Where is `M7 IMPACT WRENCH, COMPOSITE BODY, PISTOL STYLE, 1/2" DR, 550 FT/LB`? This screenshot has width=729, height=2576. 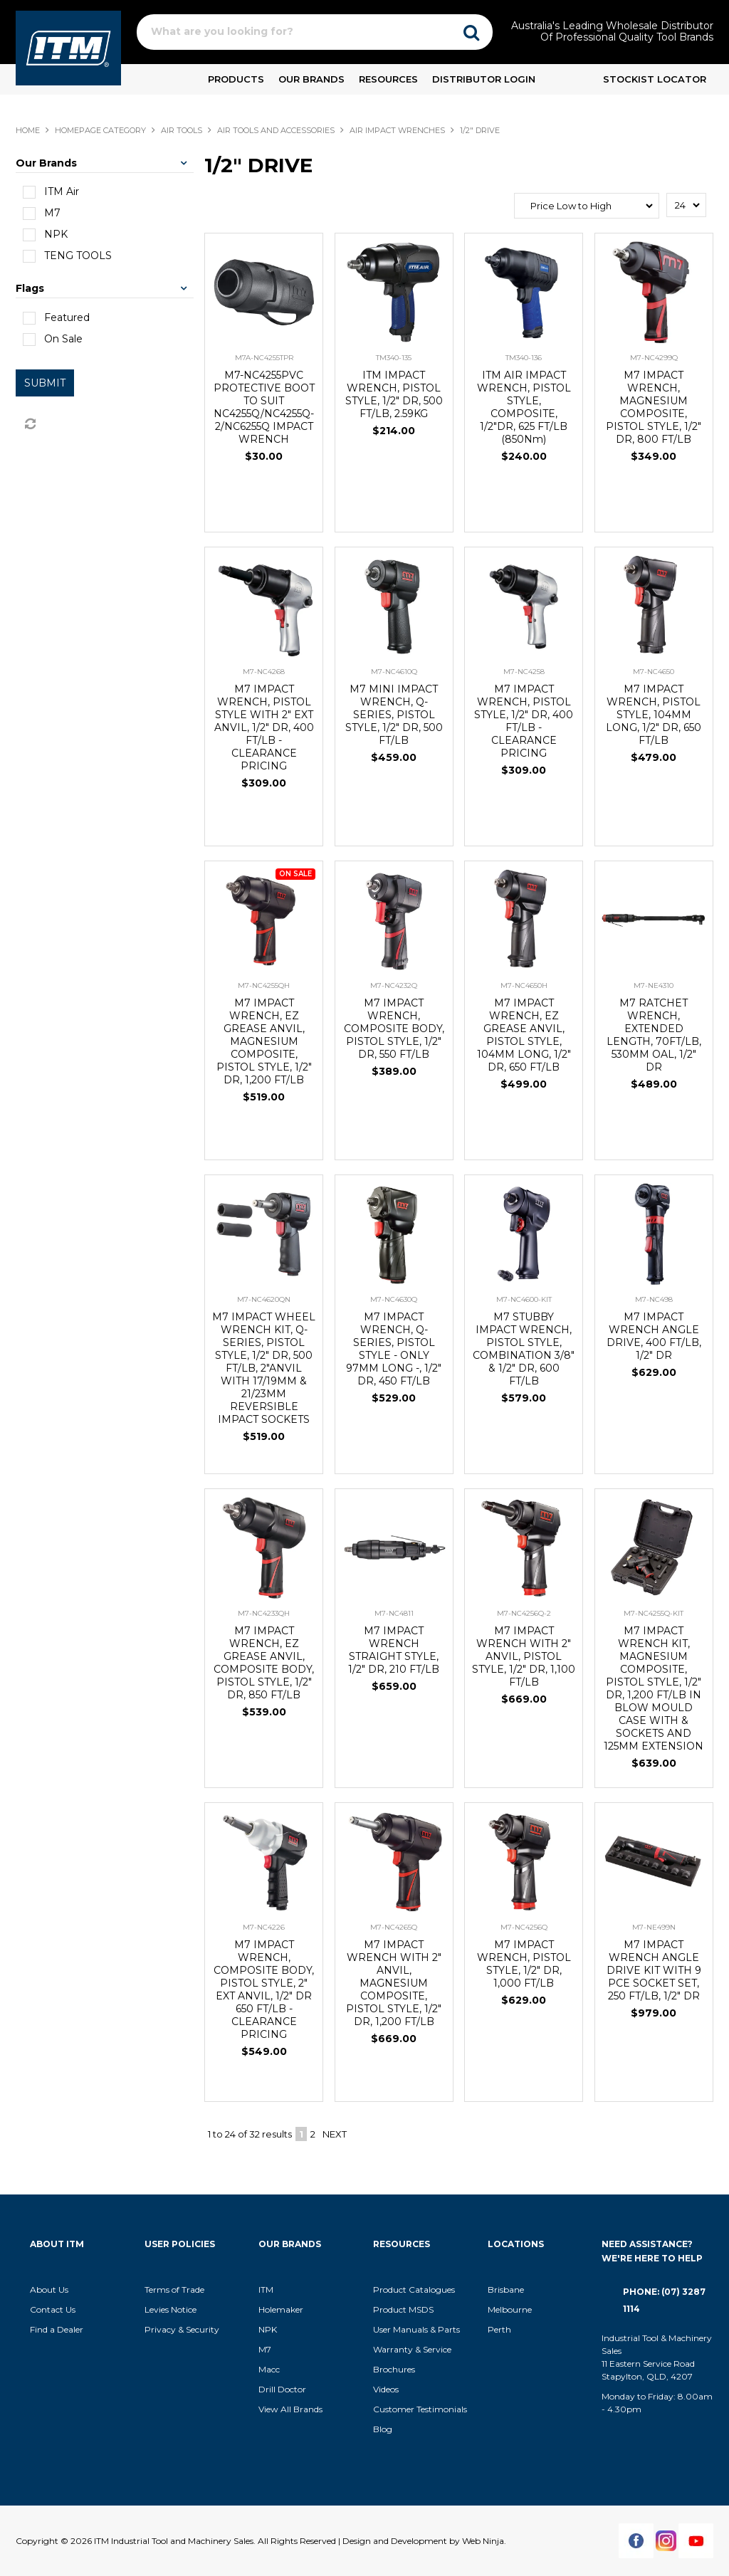 M7 IMPACT WRENCH, COMPOSITE BODY, PISTOL STYLE, 1/2" DR, 550 FT/LB is located at coordinates (394, 1029).